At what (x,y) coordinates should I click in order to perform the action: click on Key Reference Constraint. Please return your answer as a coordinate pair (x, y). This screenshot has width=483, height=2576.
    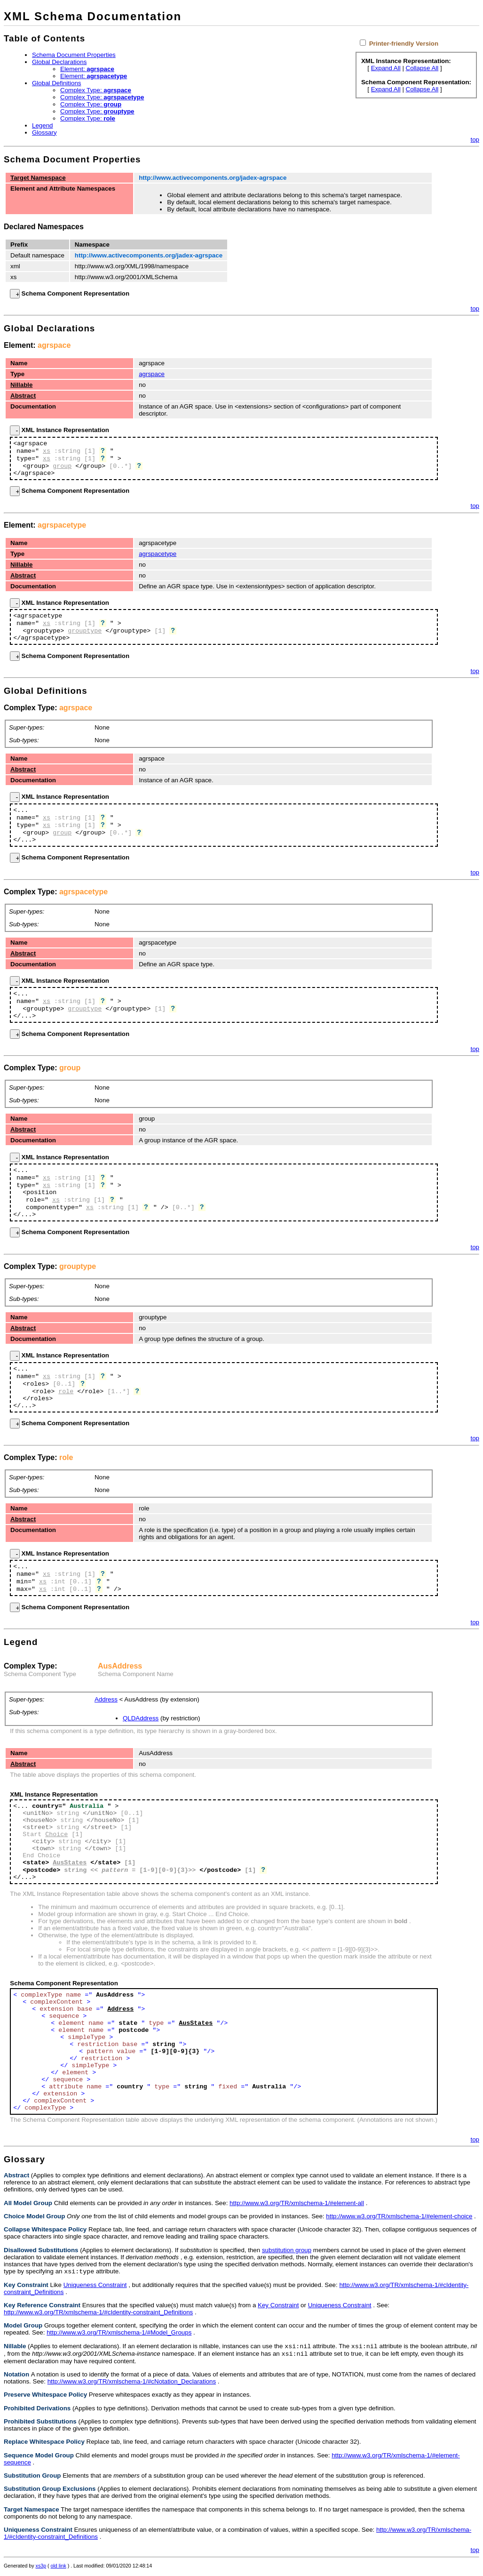
    Looking at the image, I should click on (42, 2306).